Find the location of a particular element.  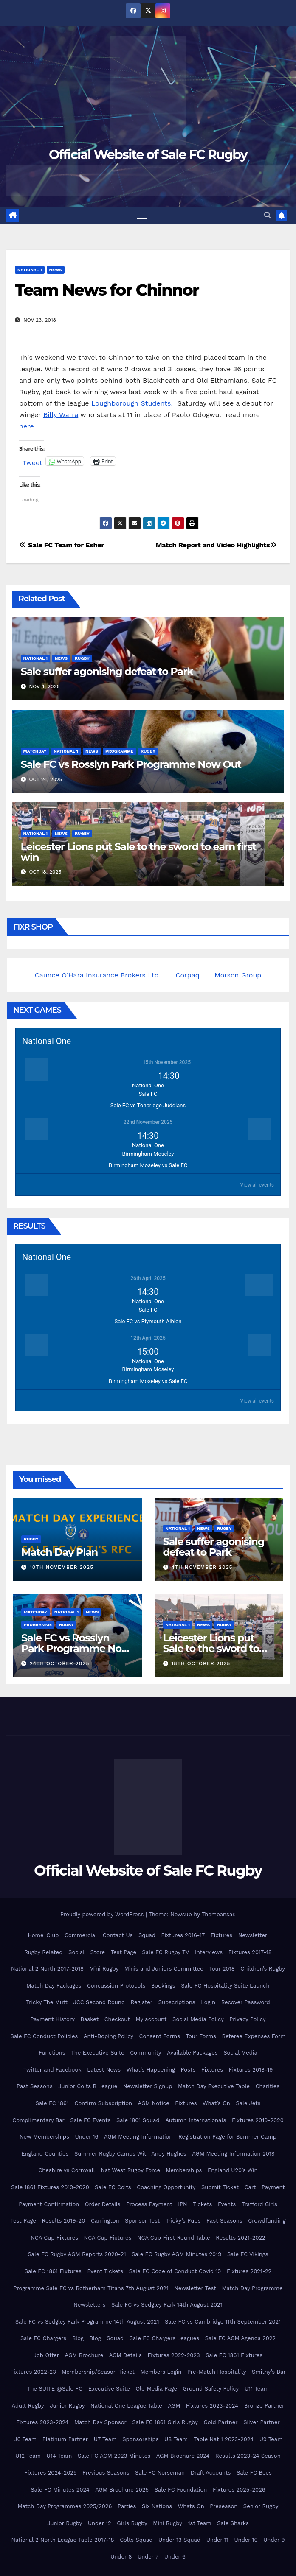

Parties is located at coordinates (127, 2506).